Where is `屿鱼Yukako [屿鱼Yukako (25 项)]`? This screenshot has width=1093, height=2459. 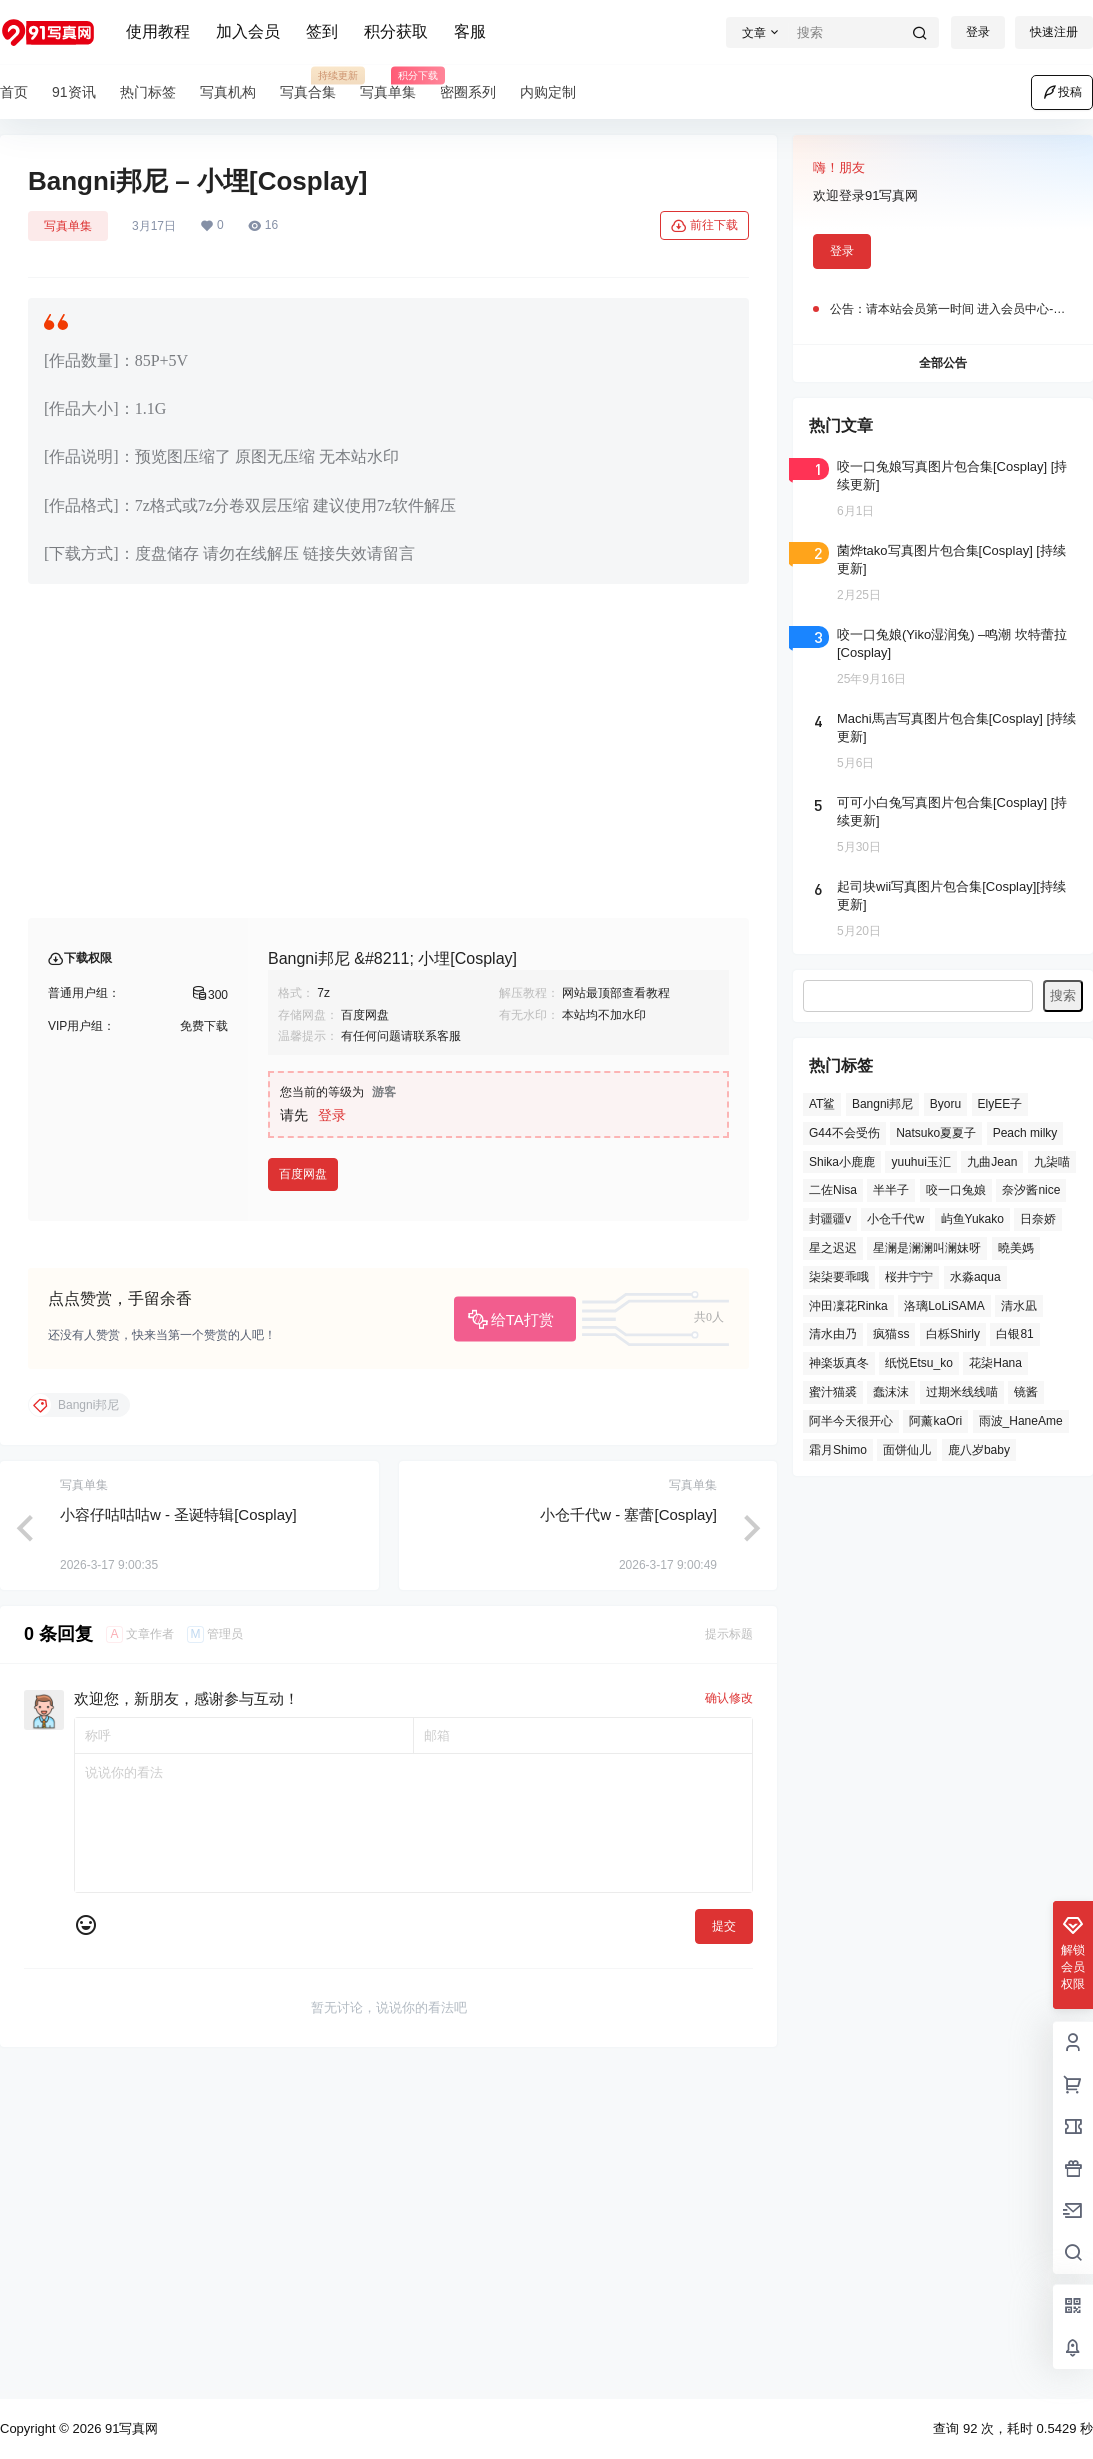
屿鱼Yukako [屿鱼Yukako (25 项)] is located at coordinates (972, 1219).